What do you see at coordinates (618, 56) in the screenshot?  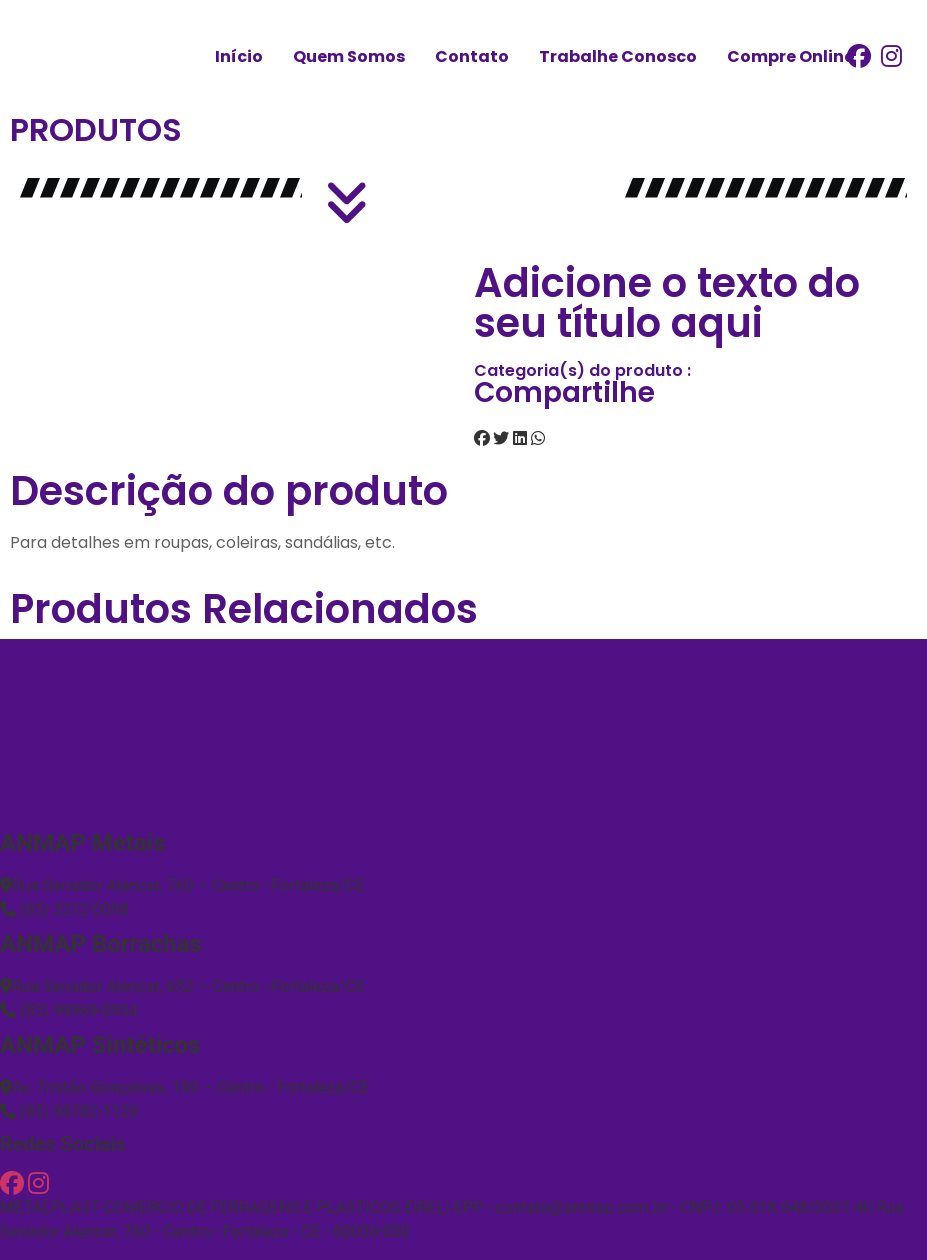 I see `Trabalhe Conosco` at bounding box center [618, 56].